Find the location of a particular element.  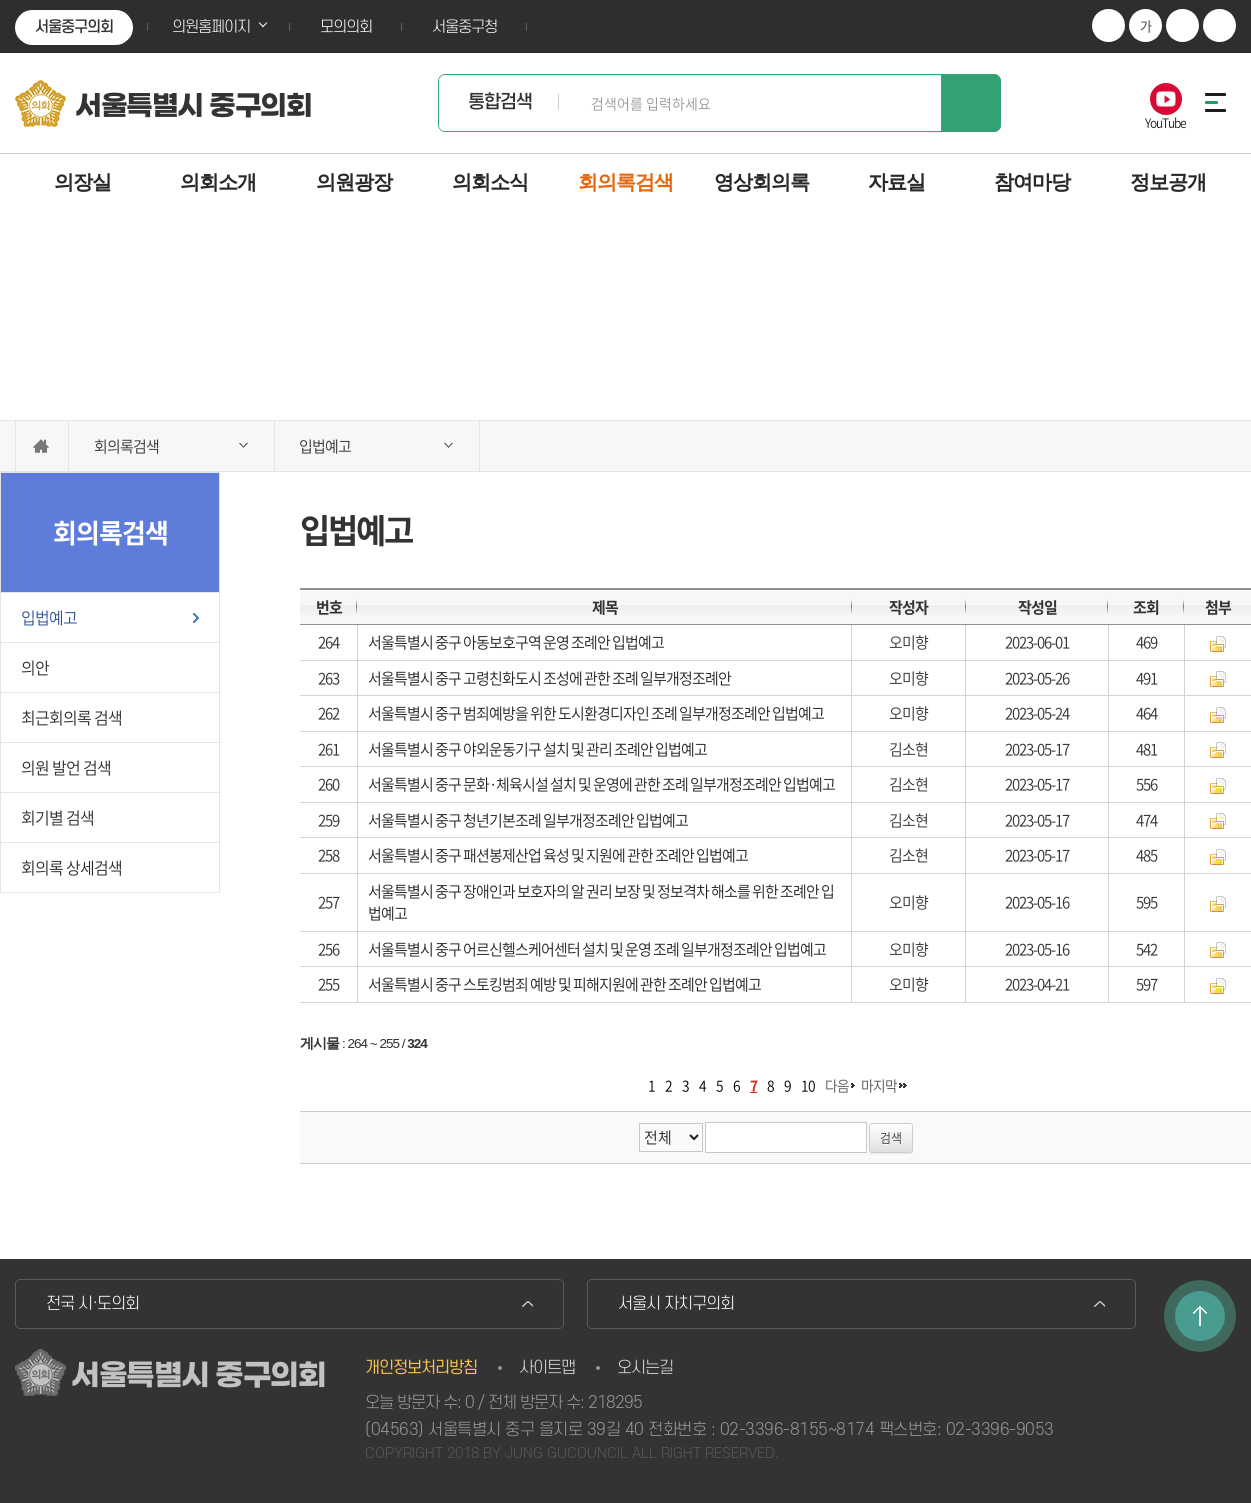

회기별 검색 is located at coordinates (57, 817).